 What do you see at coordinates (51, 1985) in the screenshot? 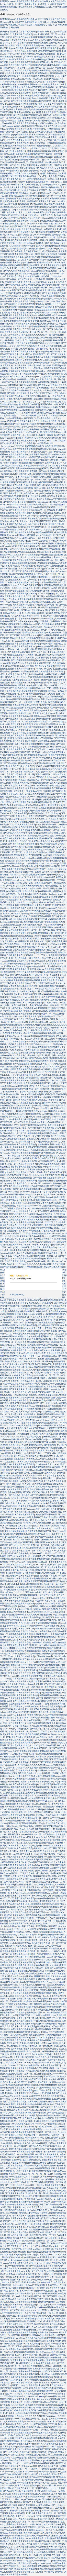
I see `亚洲一区二区三区在线观看网站` at bounding box center [51, 1985].